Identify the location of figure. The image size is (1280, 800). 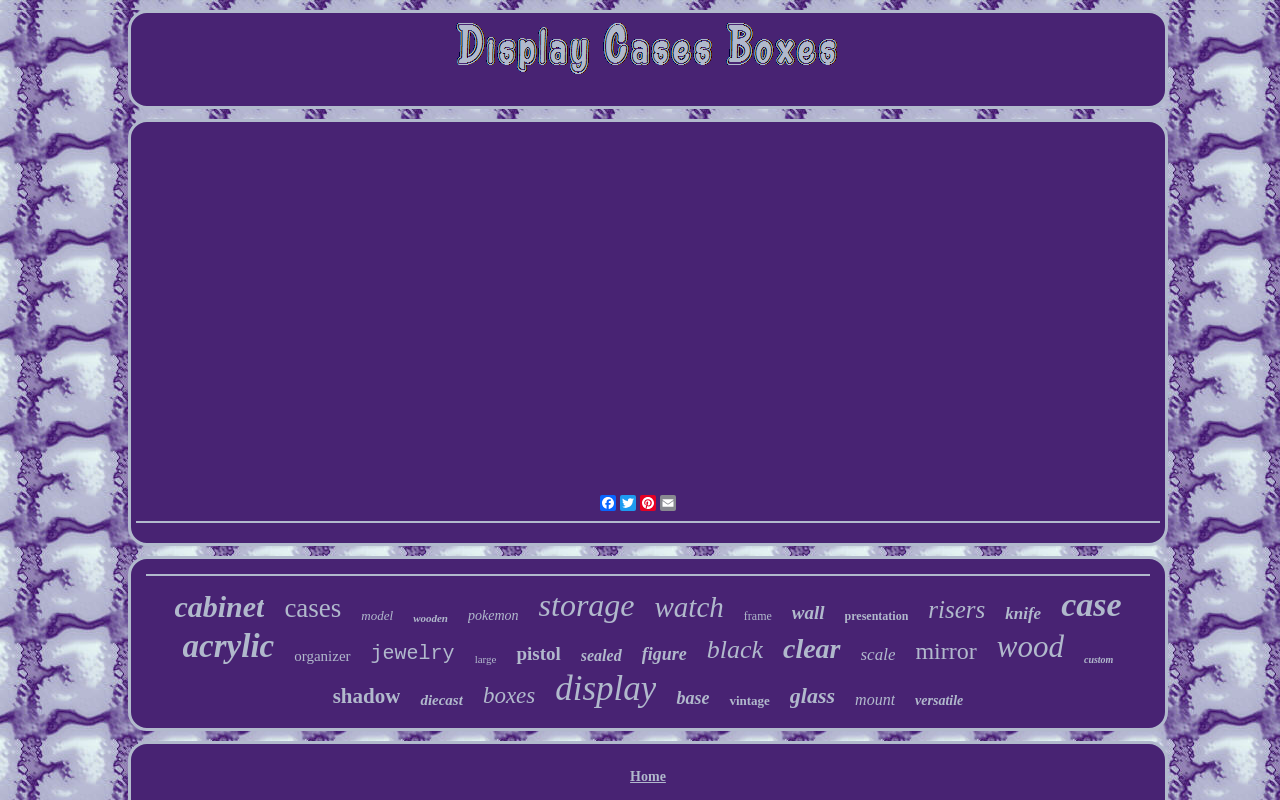
(664, 654).